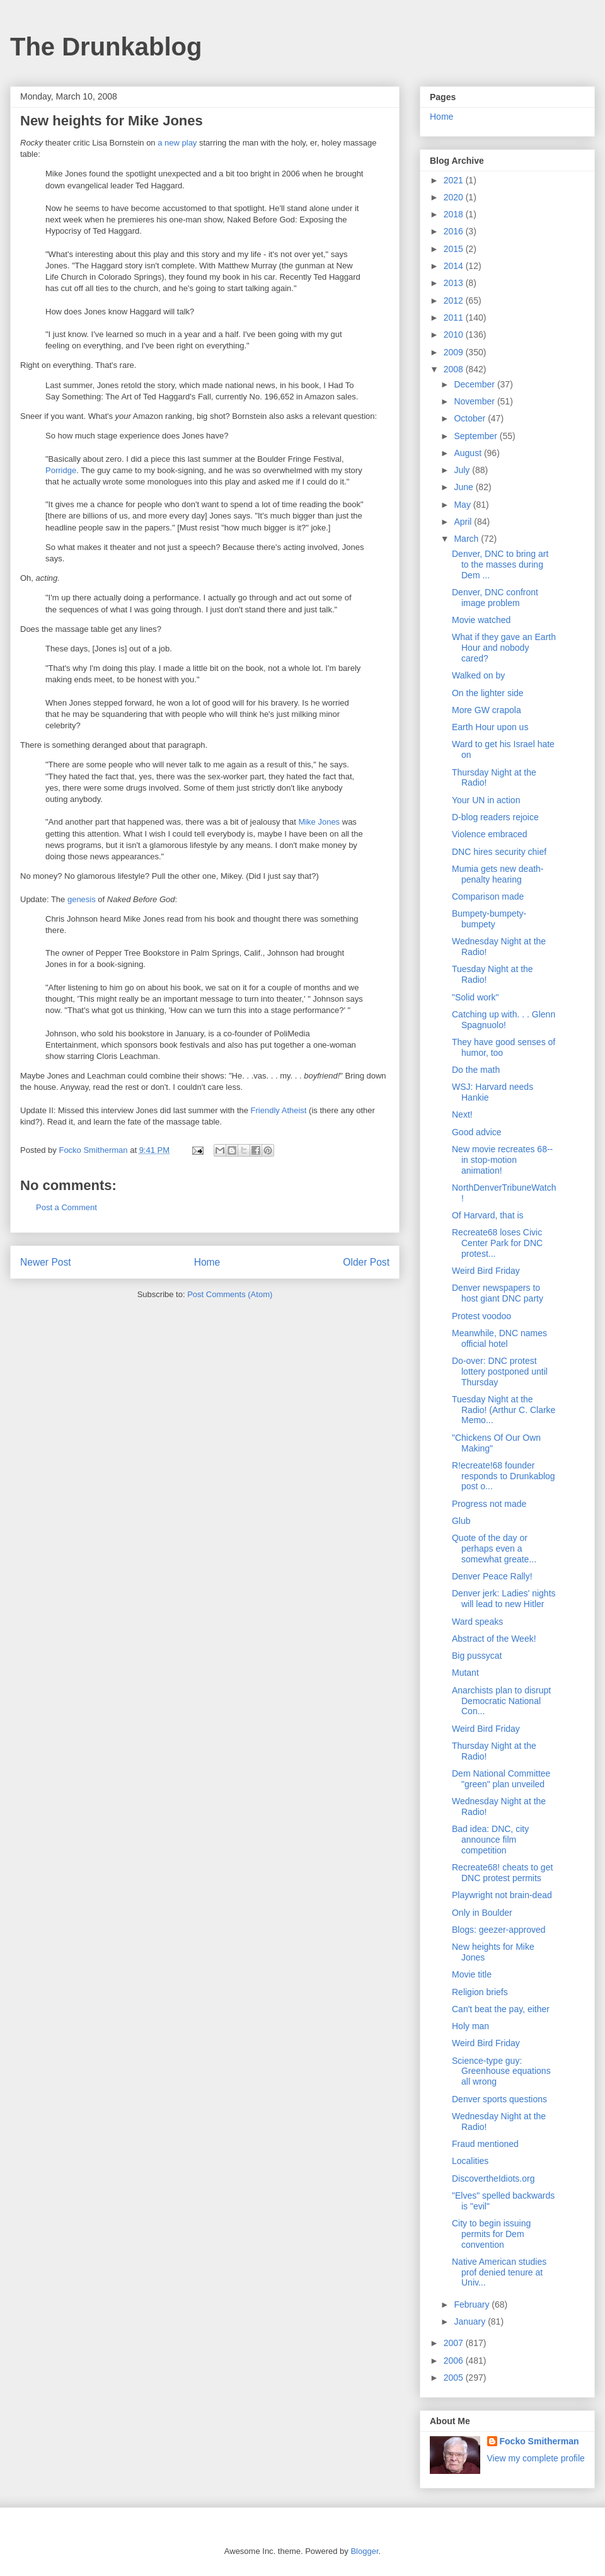 The height and width of the screenshot is (2576, 605). I want to click on Focko Smitherman, so click(539, 2441).